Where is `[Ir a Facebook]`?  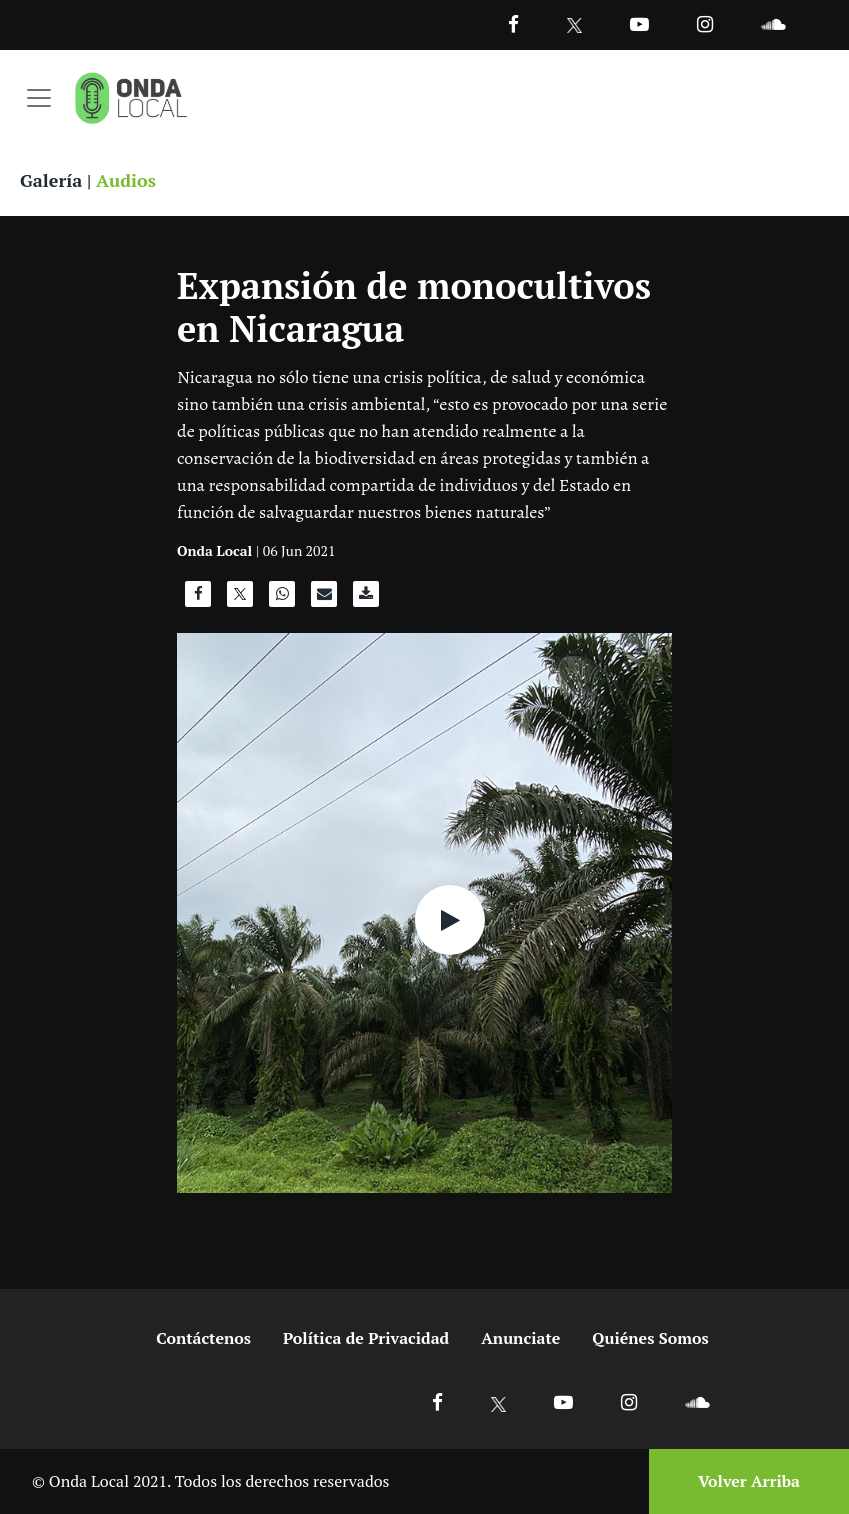 [Ir a Facebook] is located at coordinates (437, 1401).